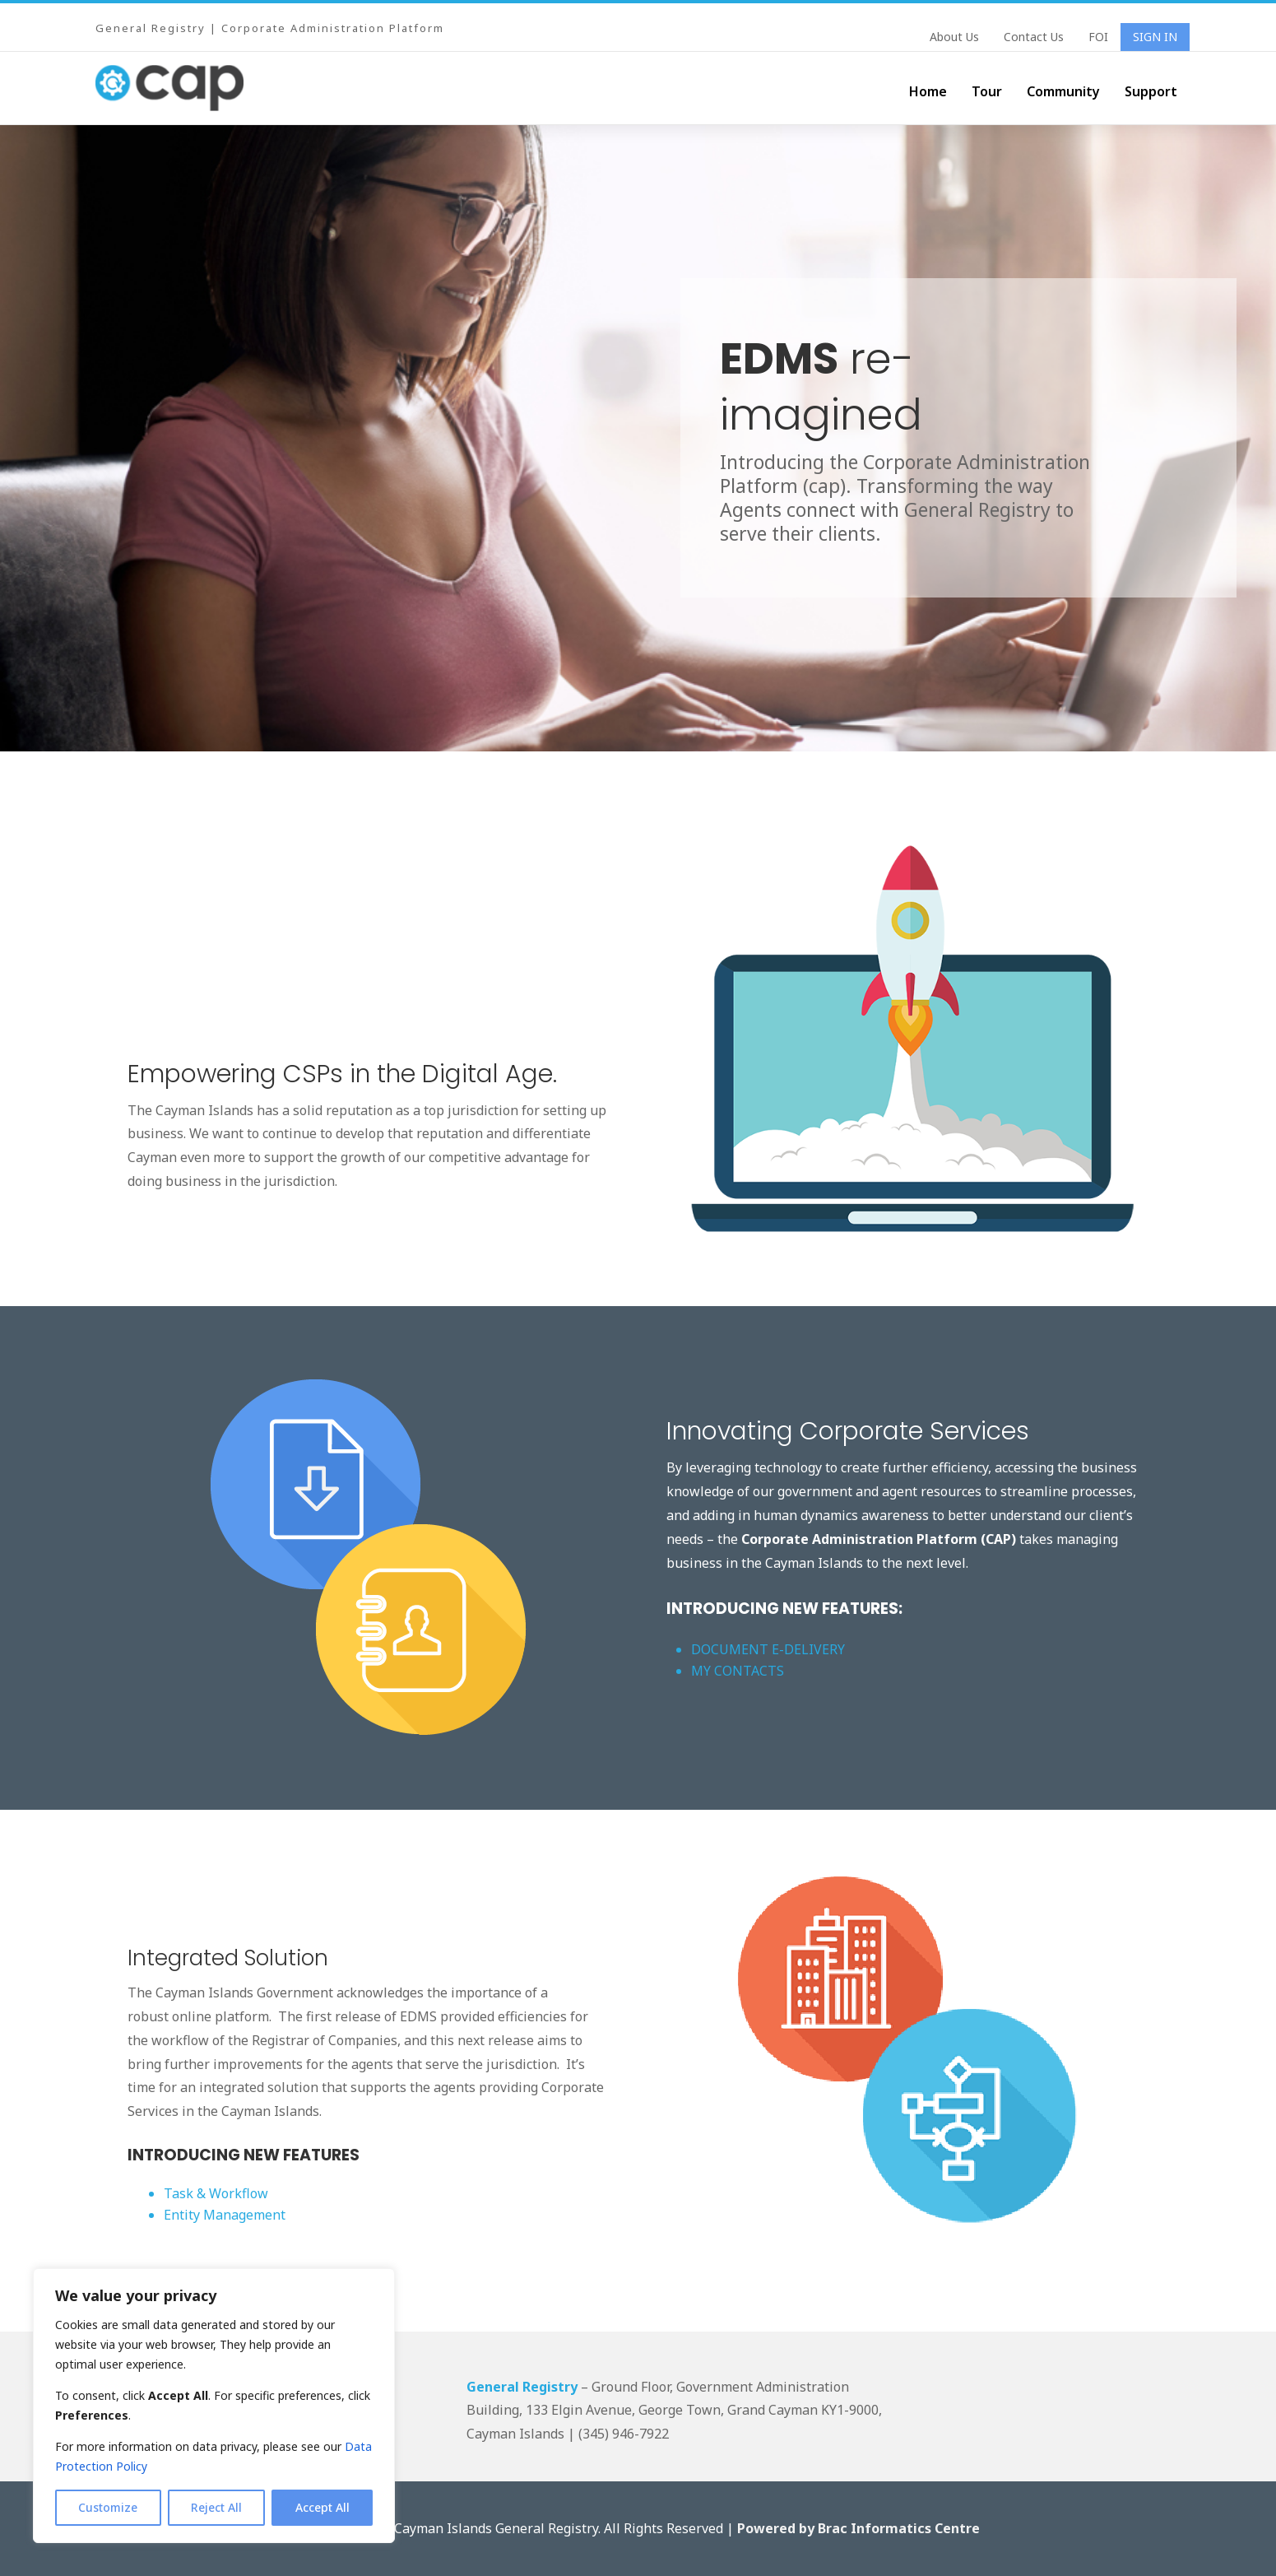 This screenshot has height=2576, width=1276. I want to click on [region], so click(214, 2405).